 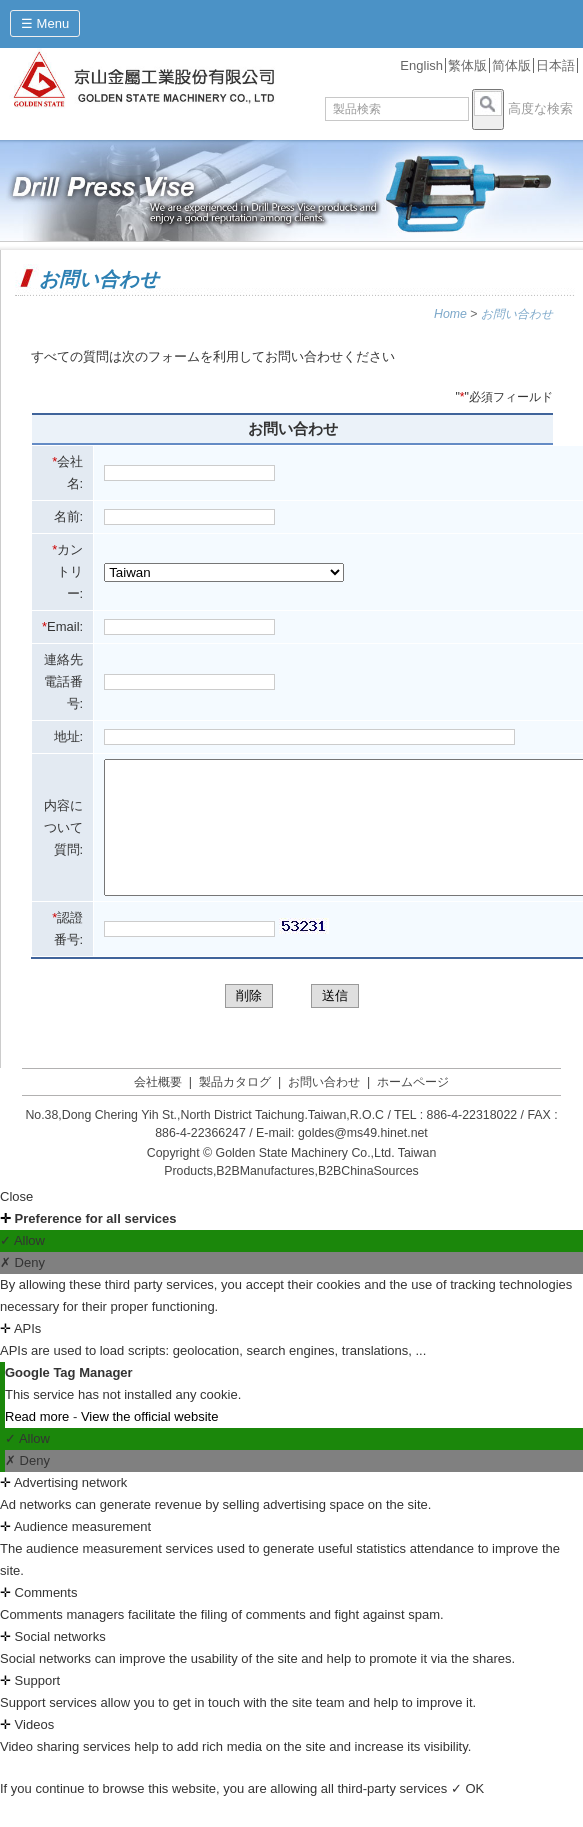 What do you see at coordinates (555, 65) in the screenshot?
I see `日本語` at bounding box center [555, 65].